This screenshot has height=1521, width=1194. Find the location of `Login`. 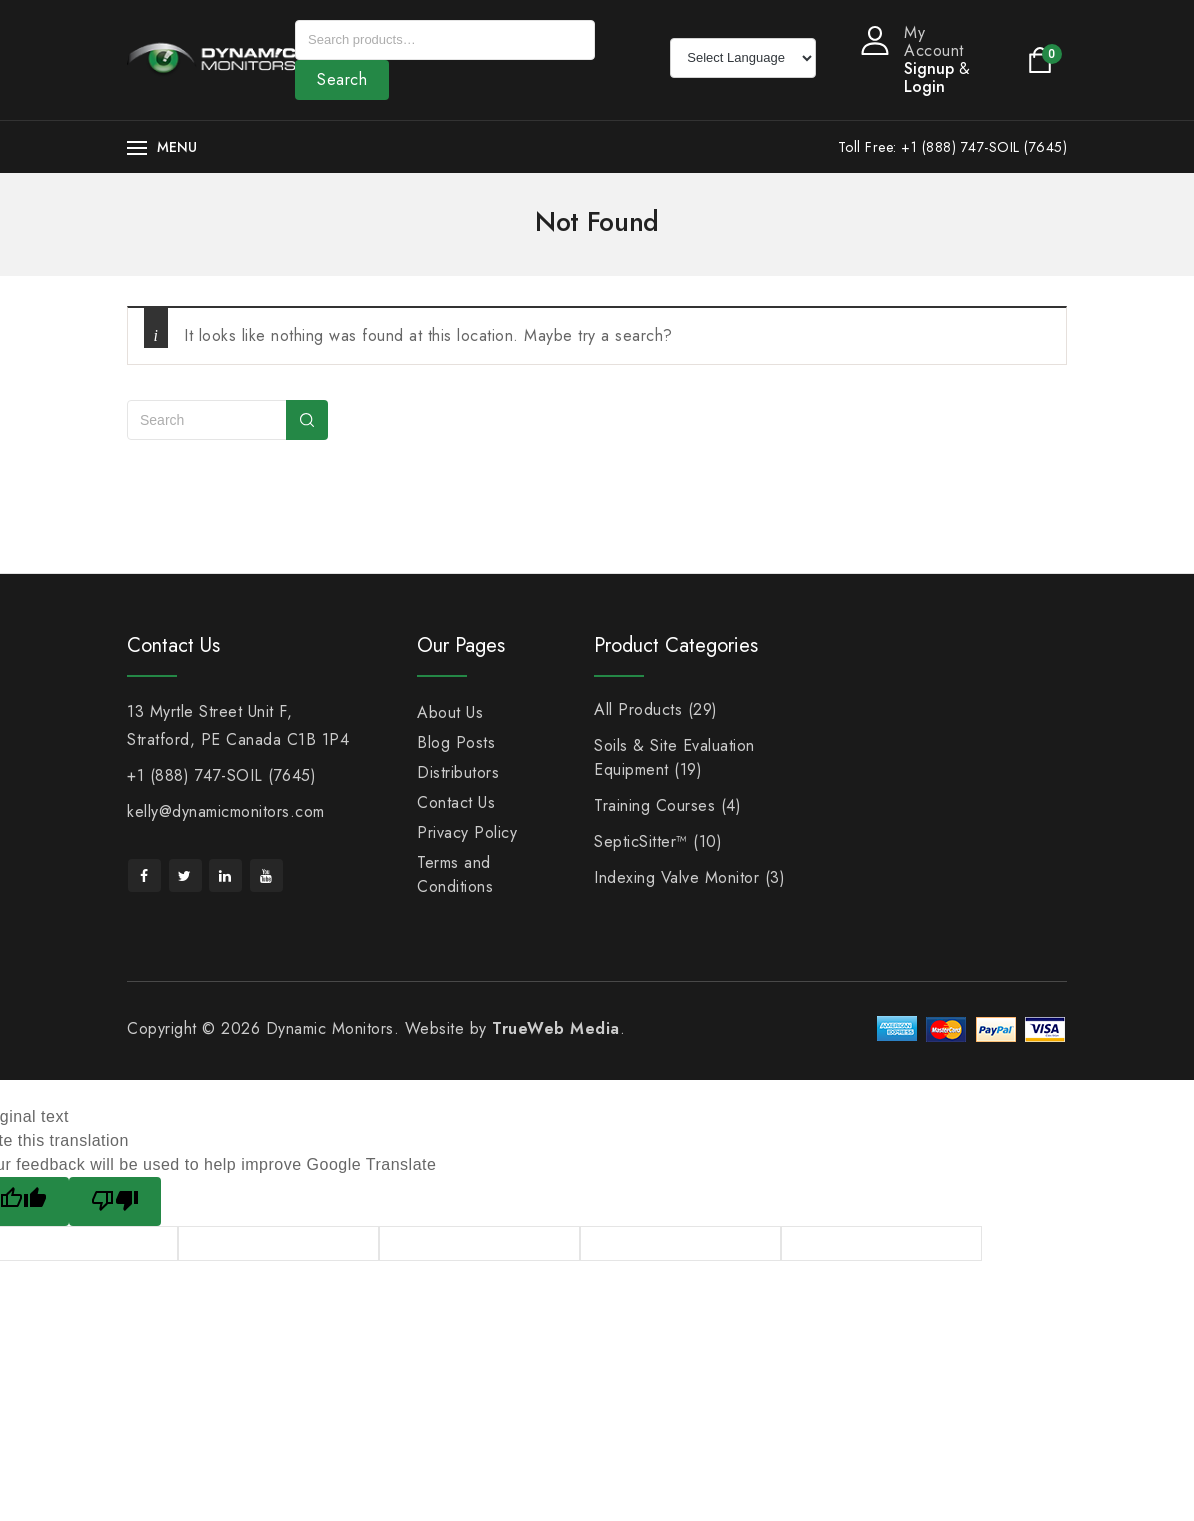

Login is located at coordinates (924, 86).